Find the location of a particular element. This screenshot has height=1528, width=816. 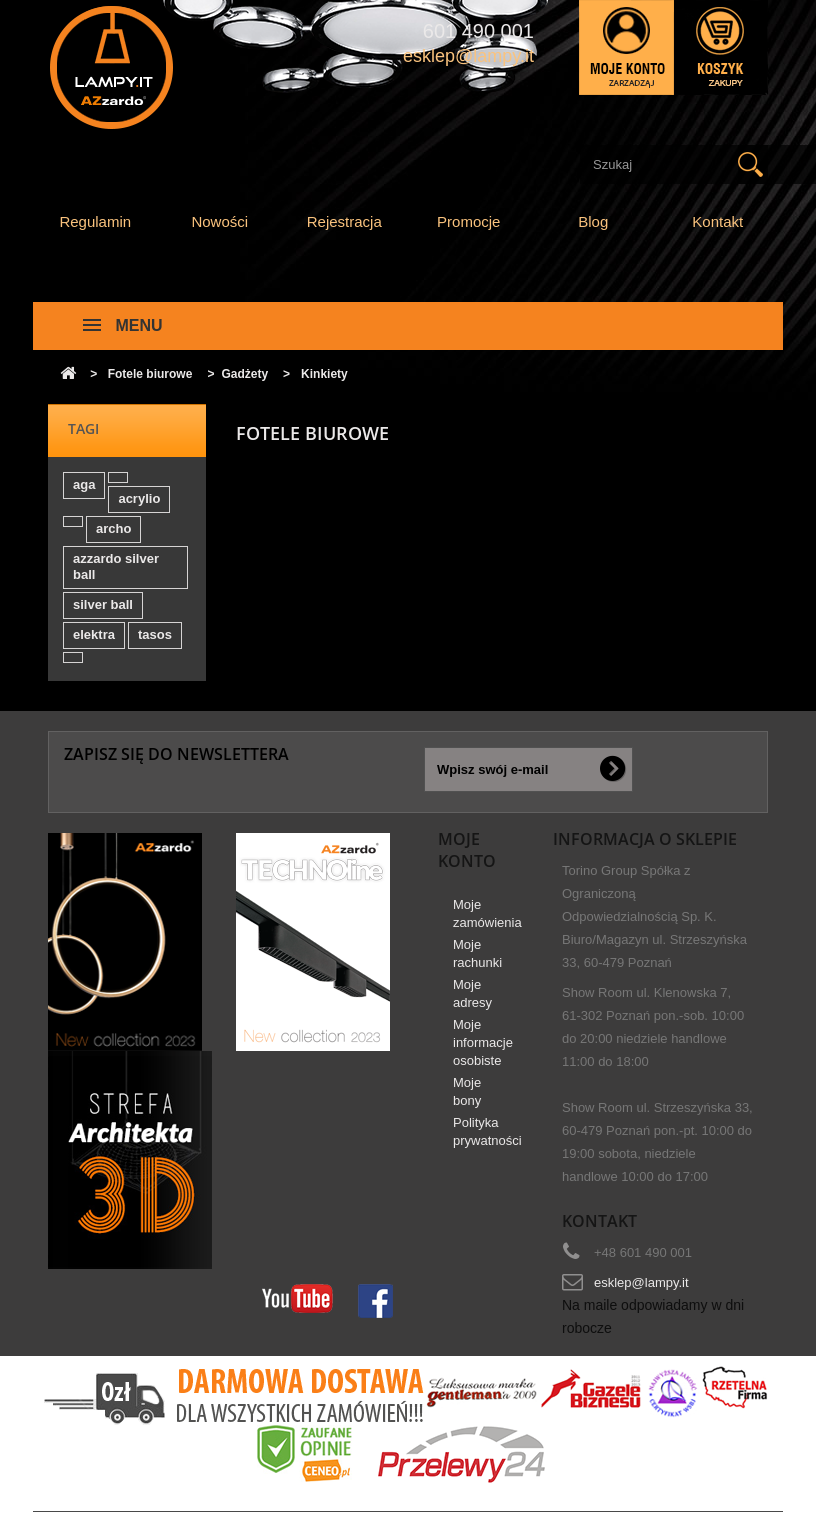

acrylio is located at coordinates (139, 498).